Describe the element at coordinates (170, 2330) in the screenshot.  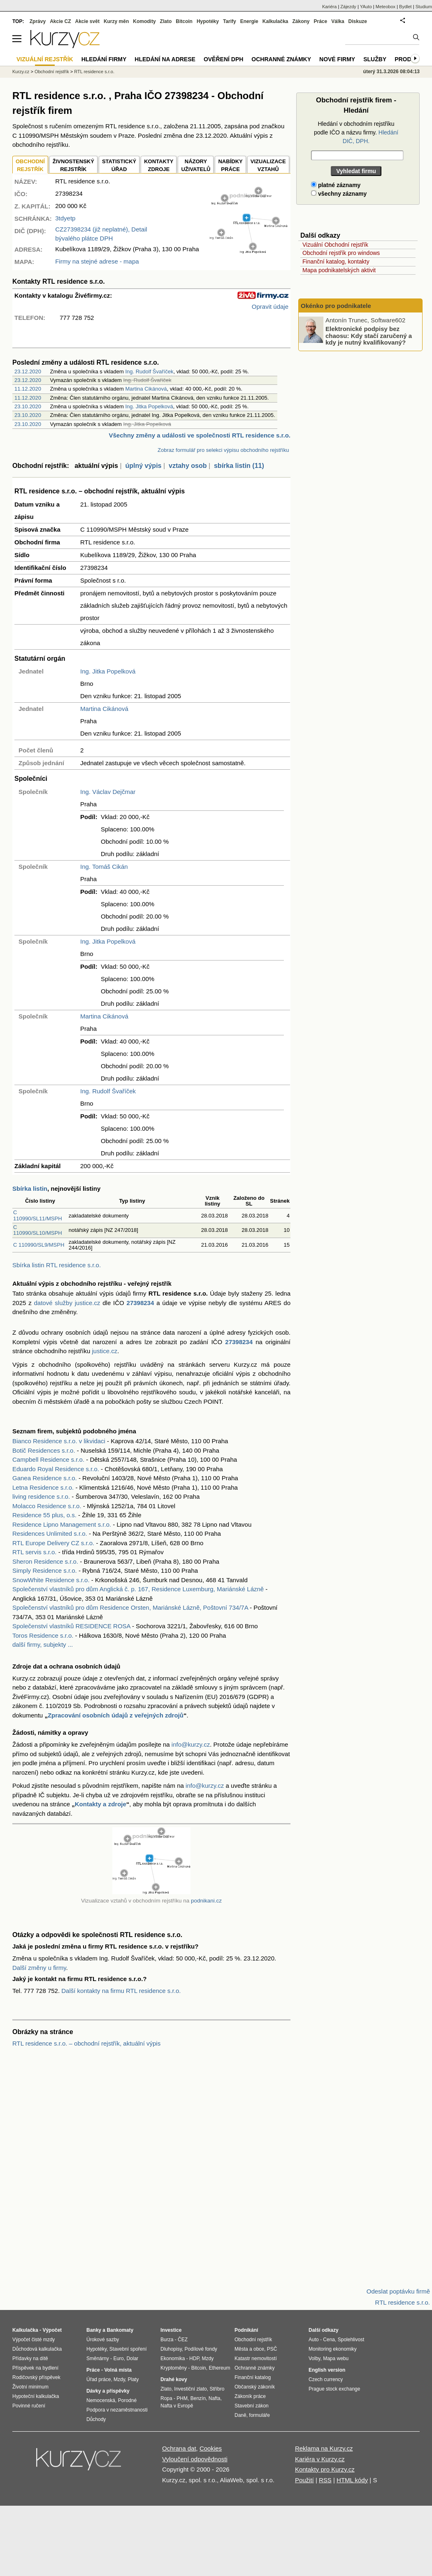
I see `Investice` at that location.